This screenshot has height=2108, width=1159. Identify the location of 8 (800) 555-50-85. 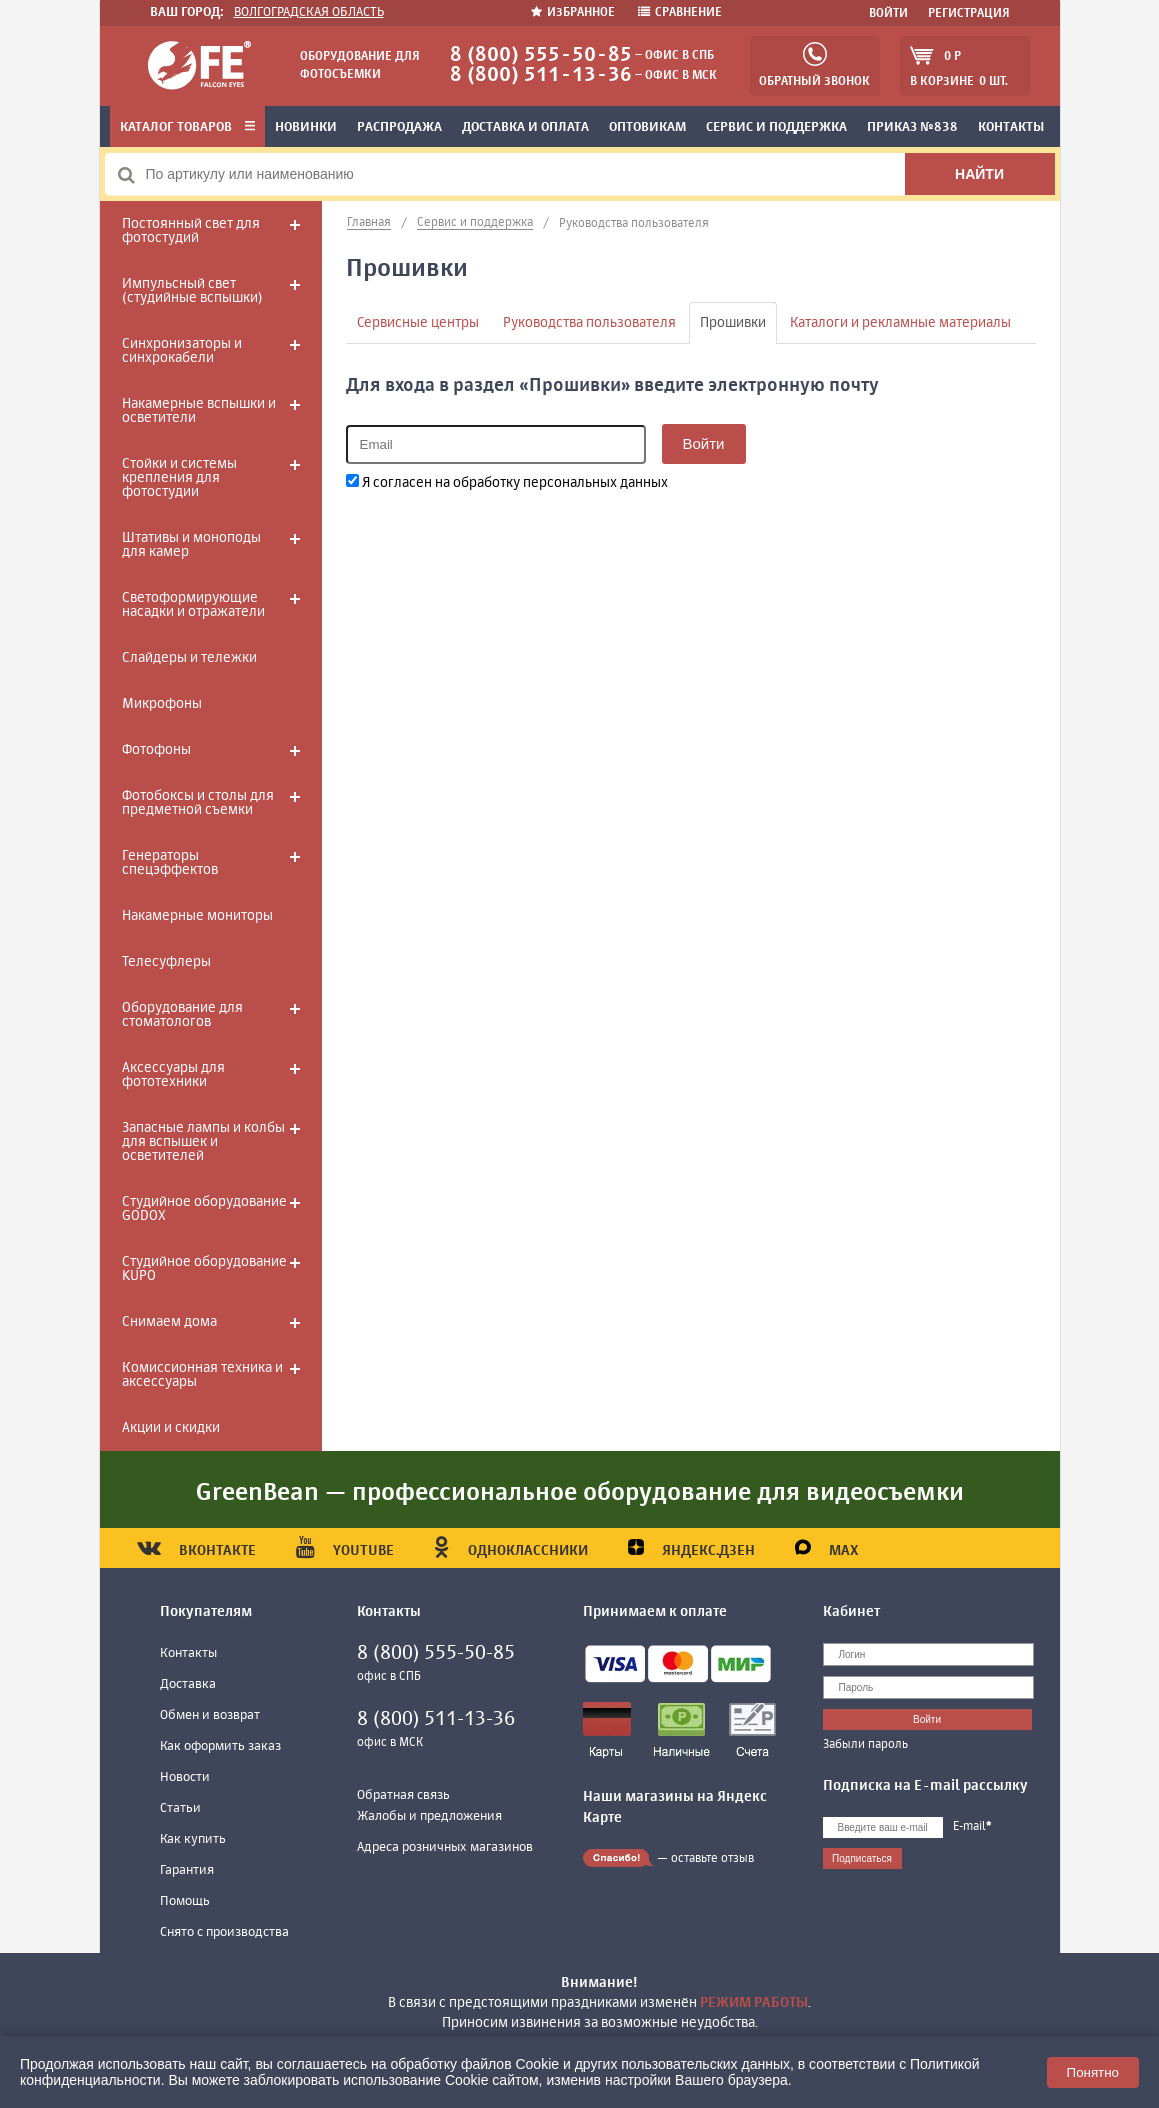
(541, 55).